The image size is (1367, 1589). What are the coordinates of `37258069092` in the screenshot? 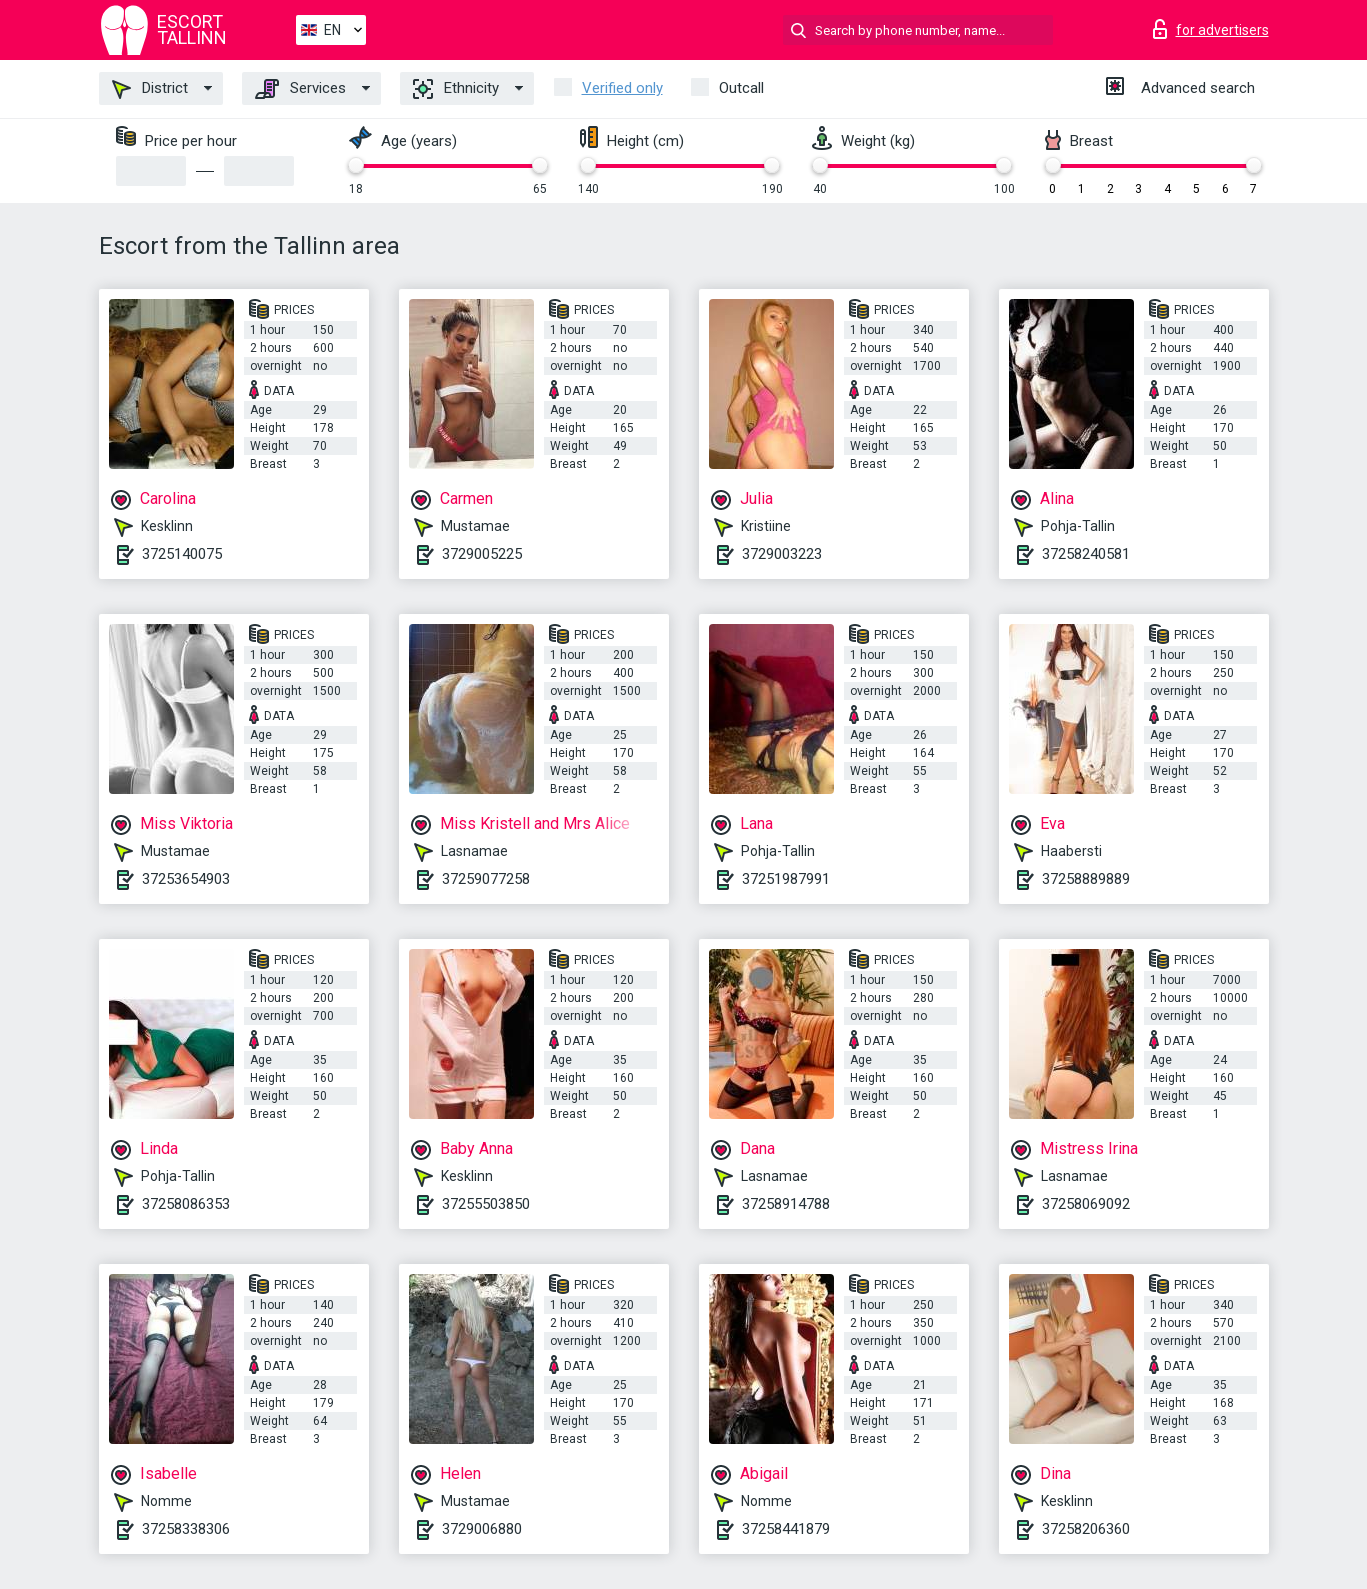 It's located at (1086, 1204).